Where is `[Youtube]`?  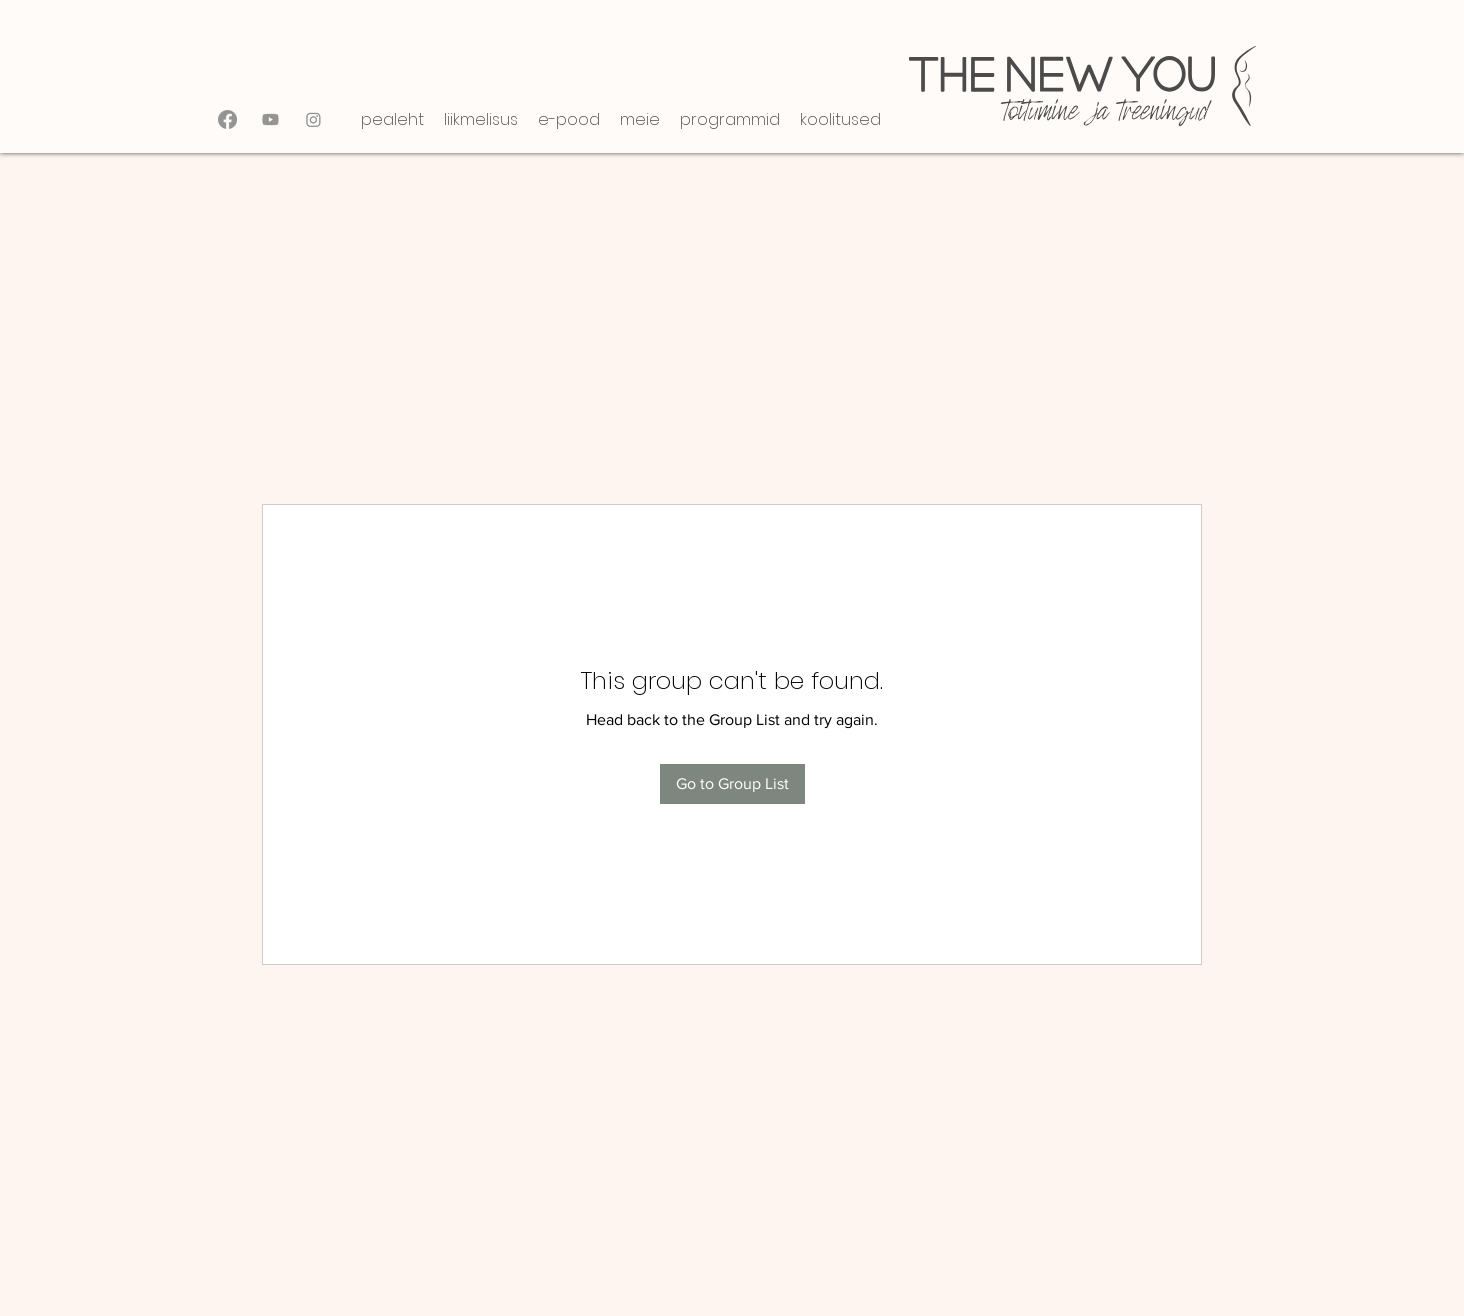
[Youtube] is located at coordinates (270, 119).